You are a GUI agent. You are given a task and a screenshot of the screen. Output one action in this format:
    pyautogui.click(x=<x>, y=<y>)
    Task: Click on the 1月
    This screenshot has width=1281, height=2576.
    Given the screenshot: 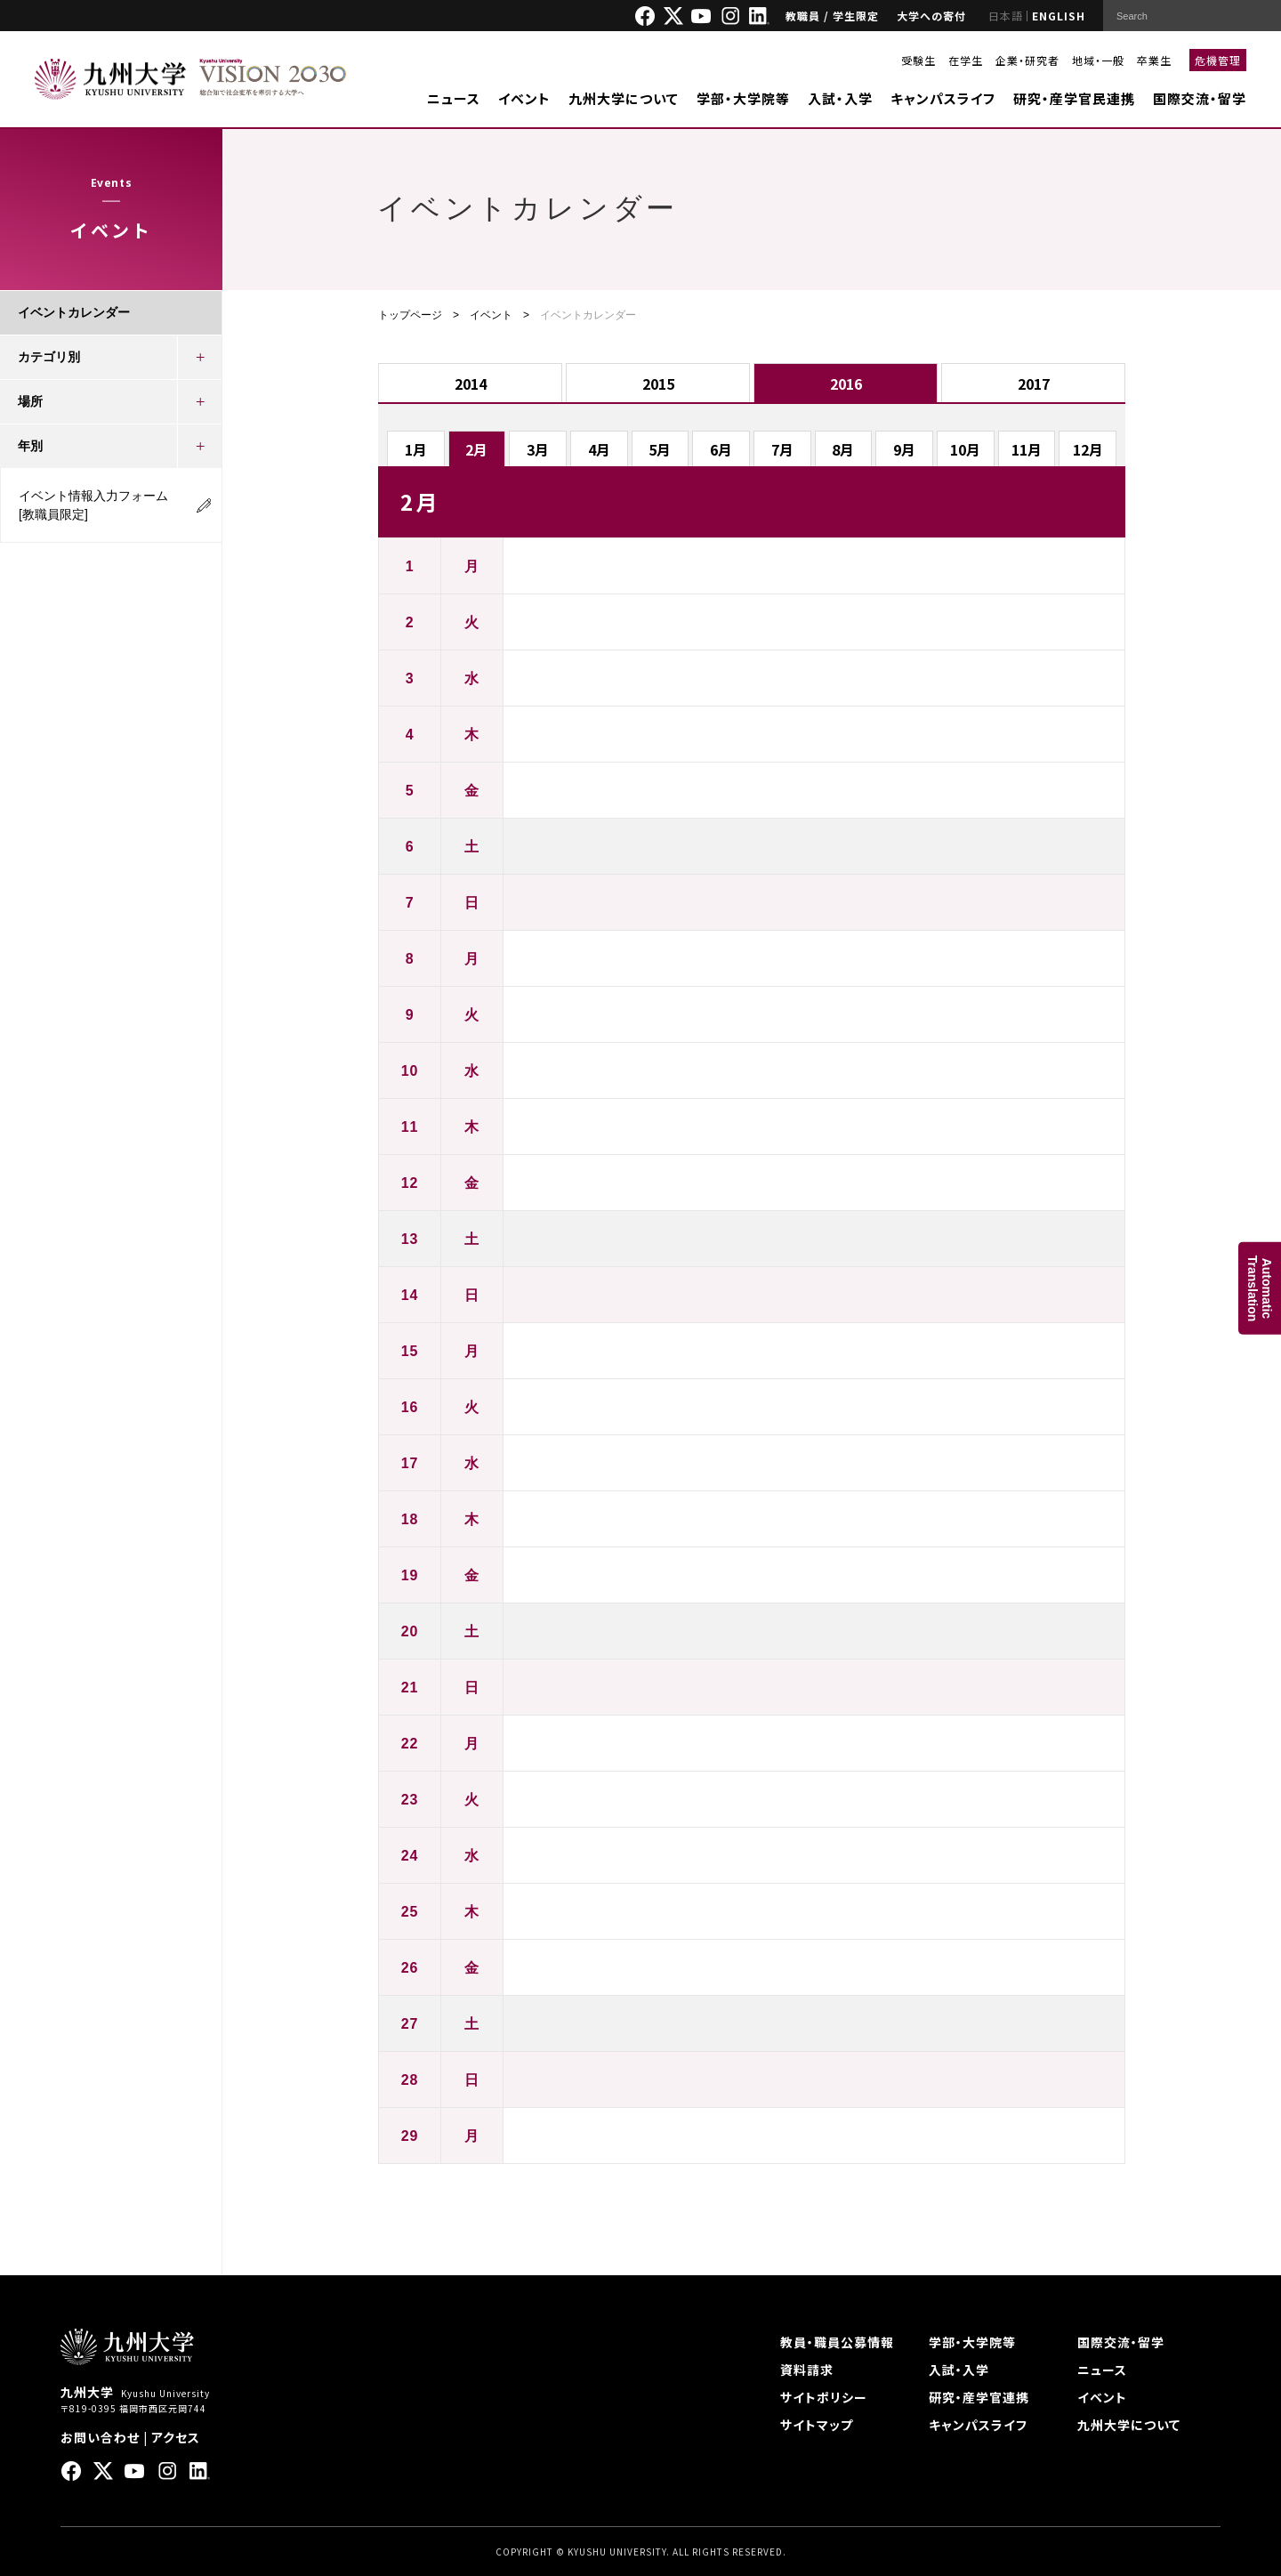 What is the action you would take?
    pyautogui.click(x=416, y=449)
    